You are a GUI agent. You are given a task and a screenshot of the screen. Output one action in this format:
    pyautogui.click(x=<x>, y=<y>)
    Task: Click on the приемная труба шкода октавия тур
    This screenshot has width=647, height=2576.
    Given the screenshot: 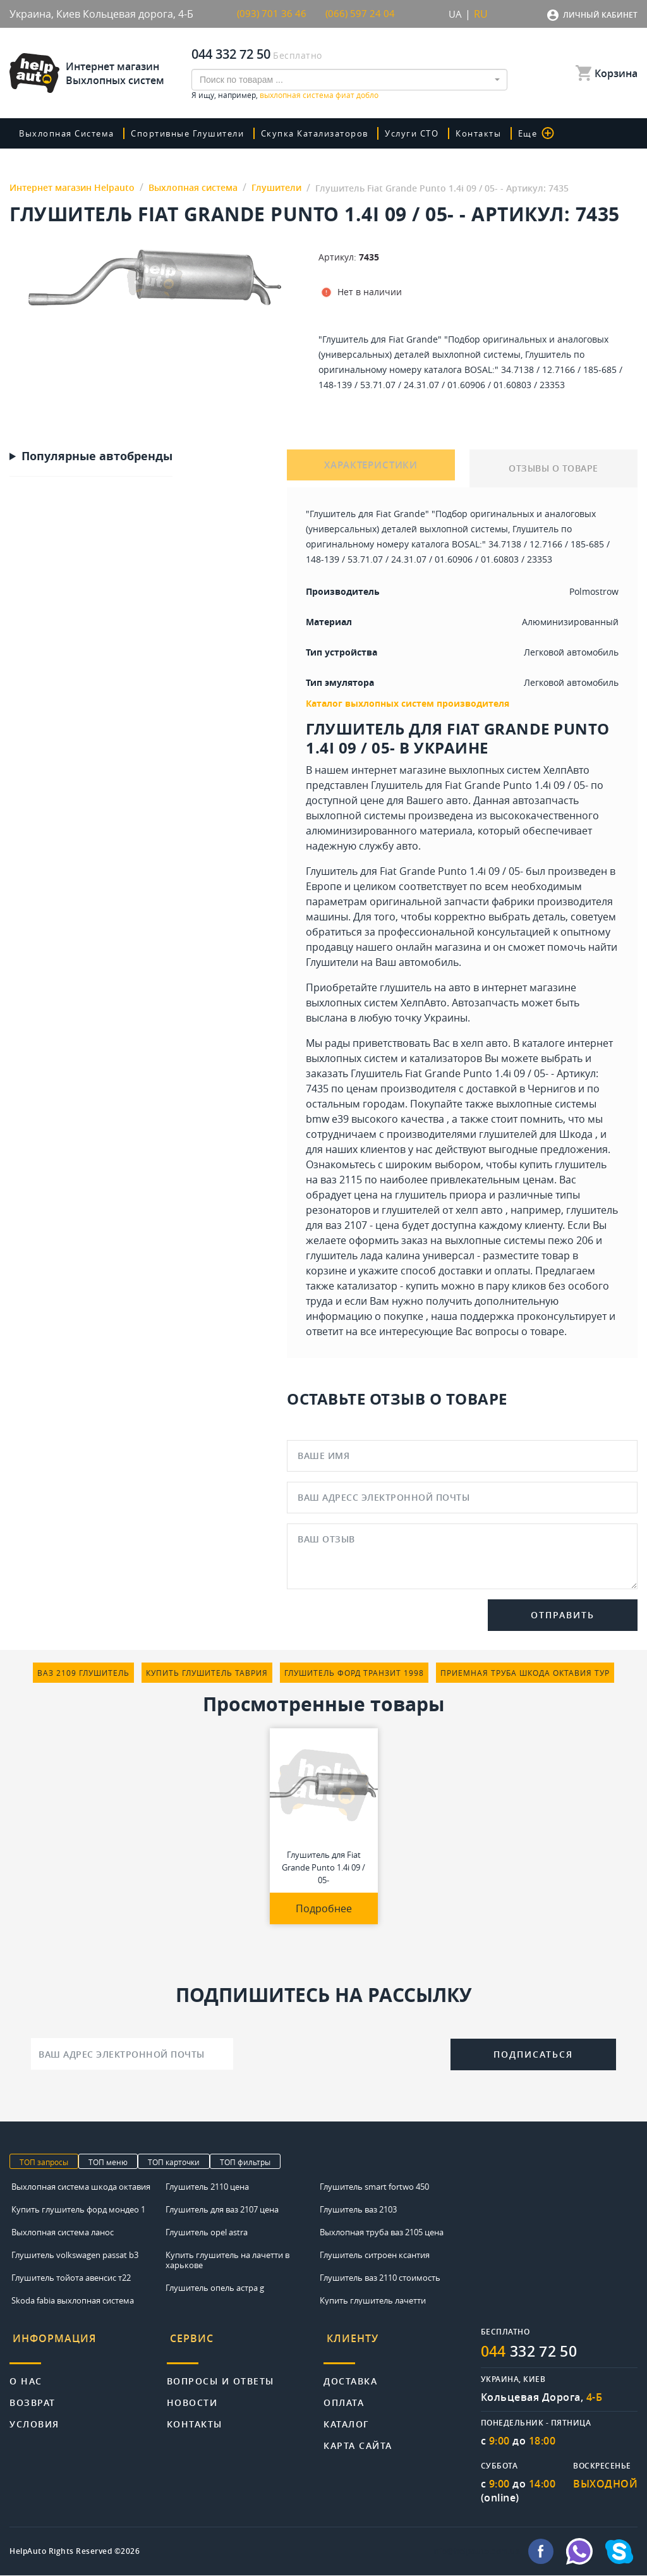 What is the action you would take?
    pyautogui.click(x=525, y=1673)
    